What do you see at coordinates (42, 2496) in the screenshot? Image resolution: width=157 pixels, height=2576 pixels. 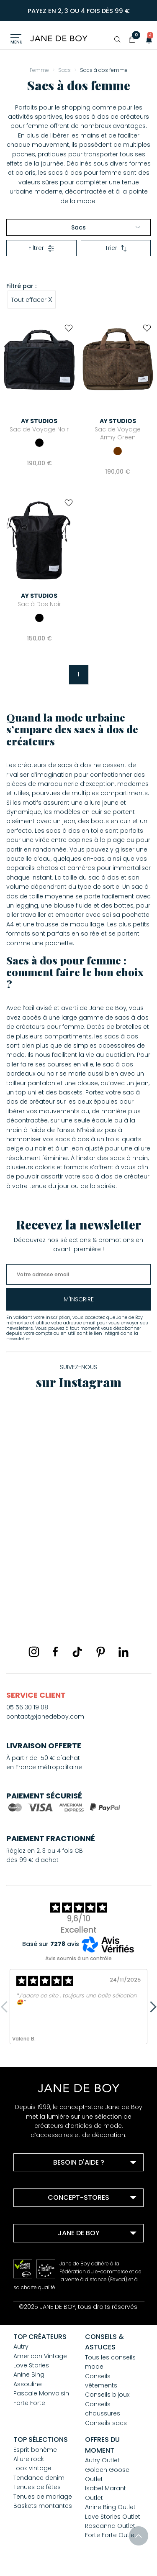 I see `Tenues de mariage` at bounding box center [42, 2496].